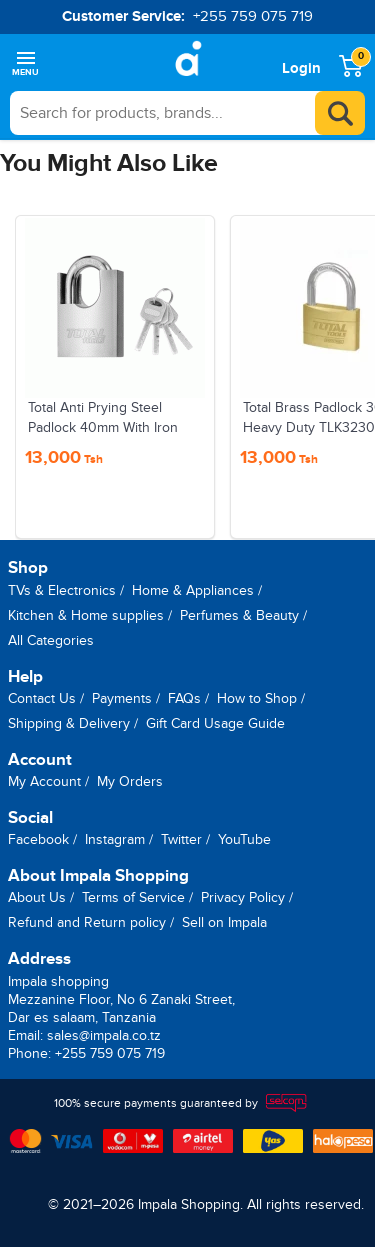 The image size is (375, 1247). Describe the element at coordinates (133, 897) in the screenshot. I see `Terms of Service` at that location.